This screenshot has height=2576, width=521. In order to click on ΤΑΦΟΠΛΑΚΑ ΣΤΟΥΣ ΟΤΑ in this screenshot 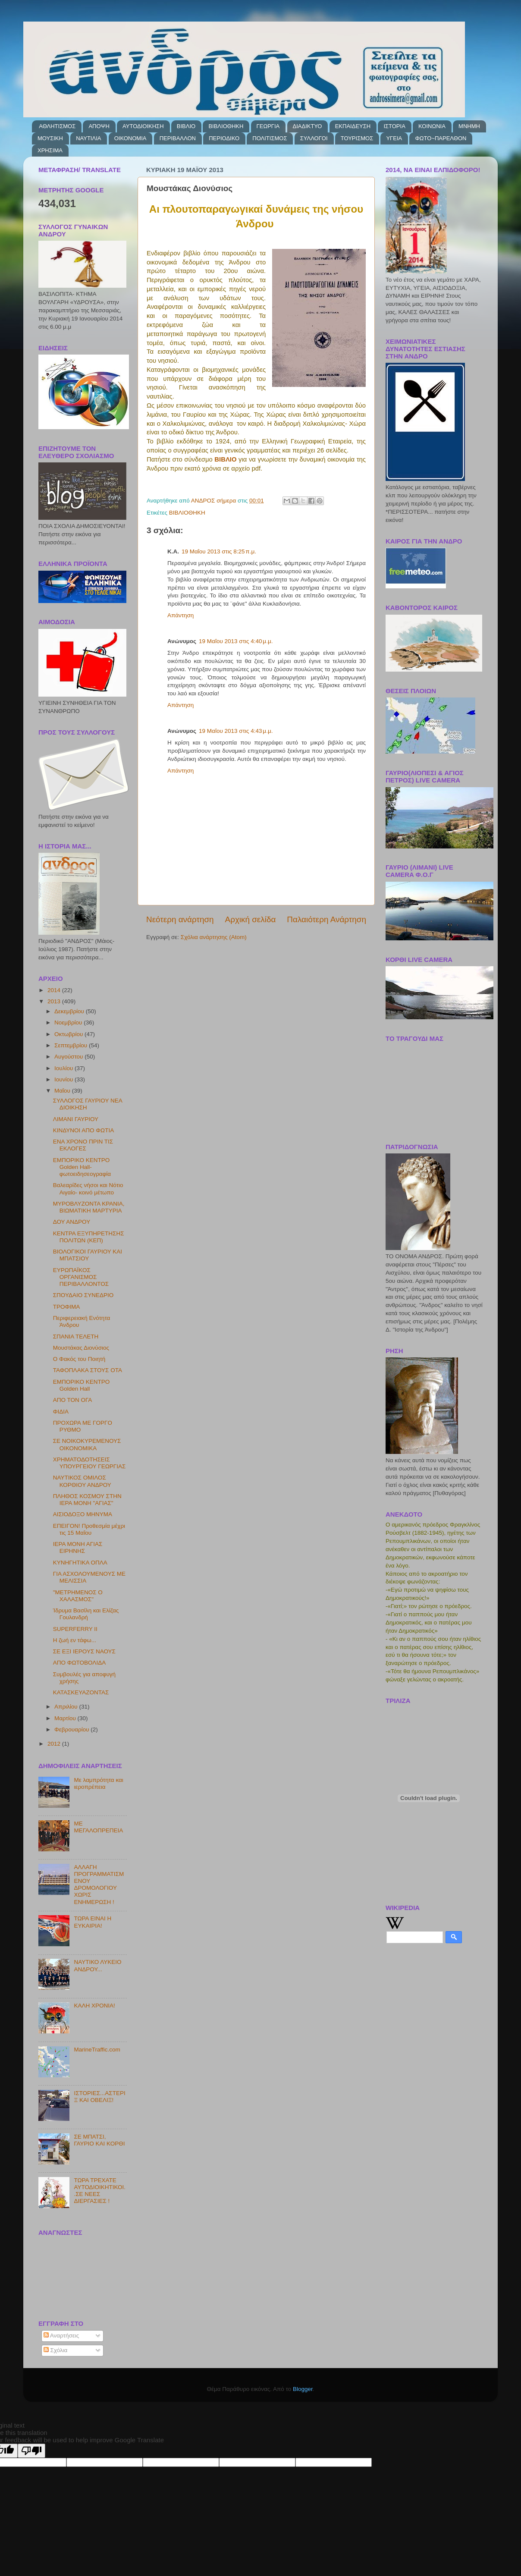, I will do `click(87, 1370)`.